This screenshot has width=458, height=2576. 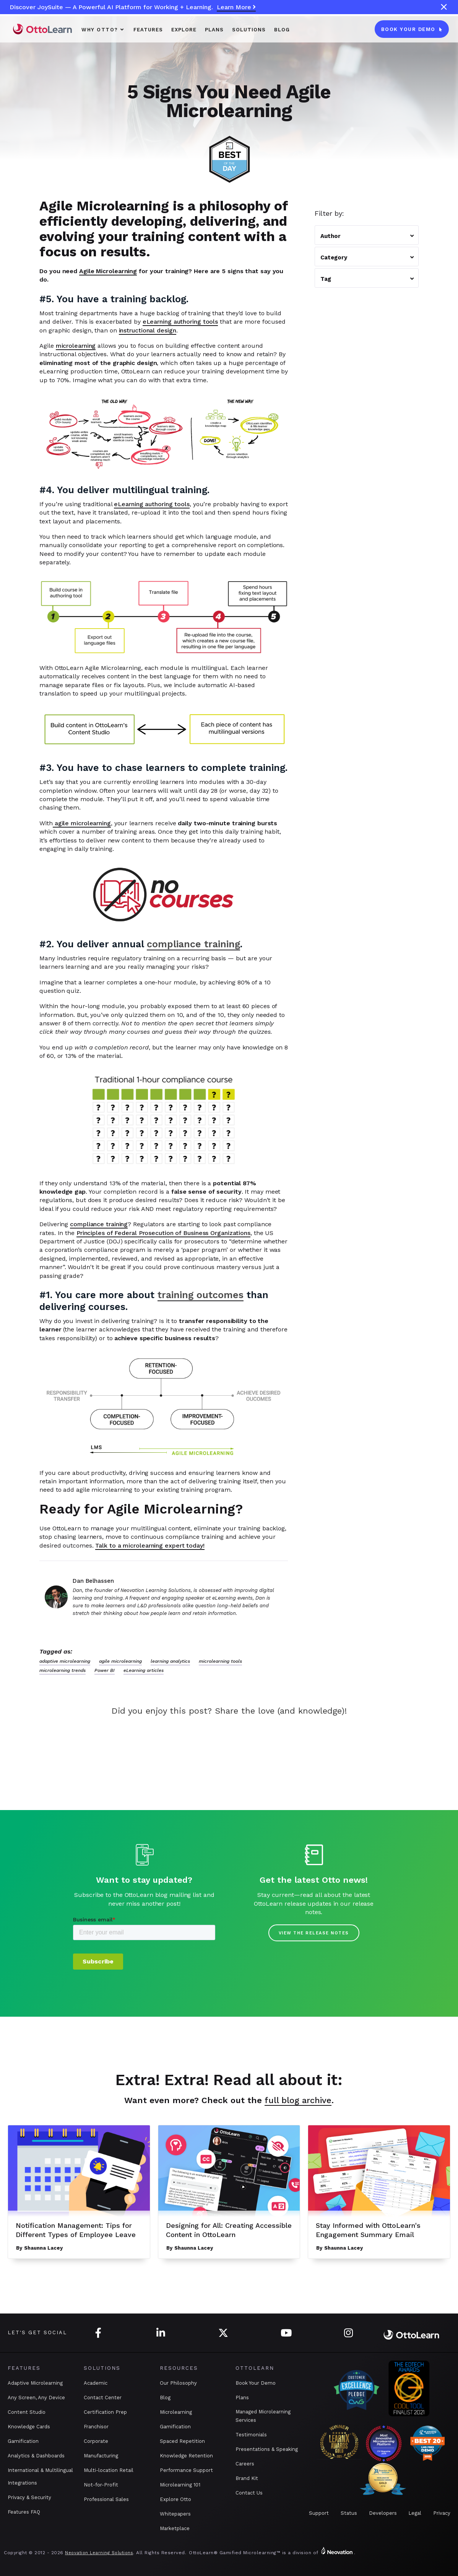 I want to click on Contact Us, so click(x=249, y=2493).